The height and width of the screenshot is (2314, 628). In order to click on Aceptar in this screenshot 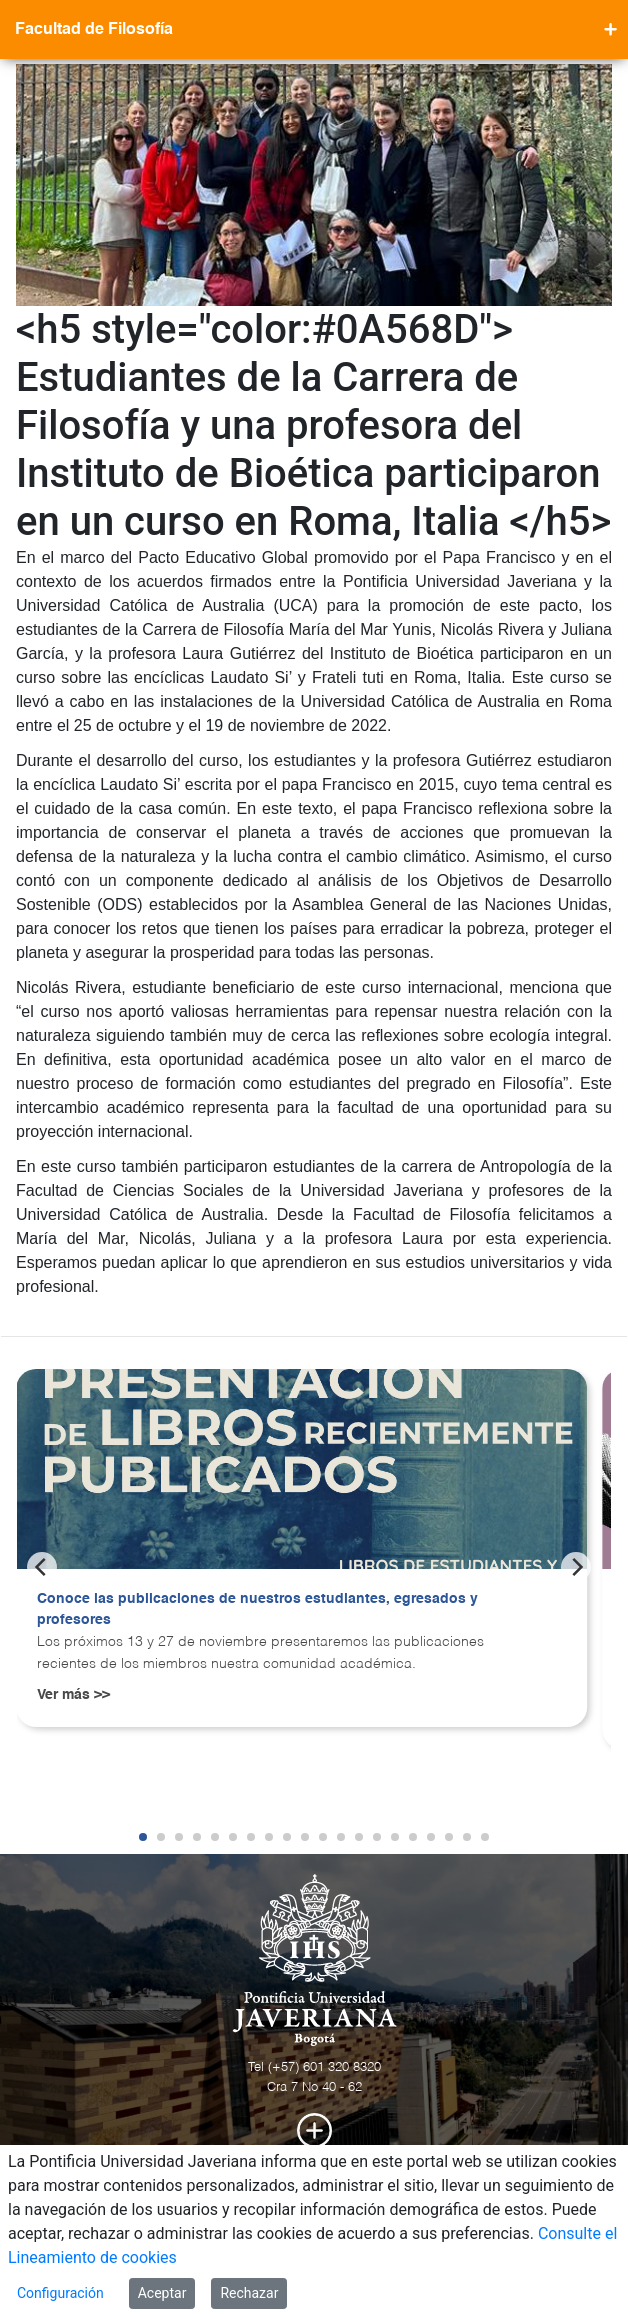, I will do `click(162, 2293)`.